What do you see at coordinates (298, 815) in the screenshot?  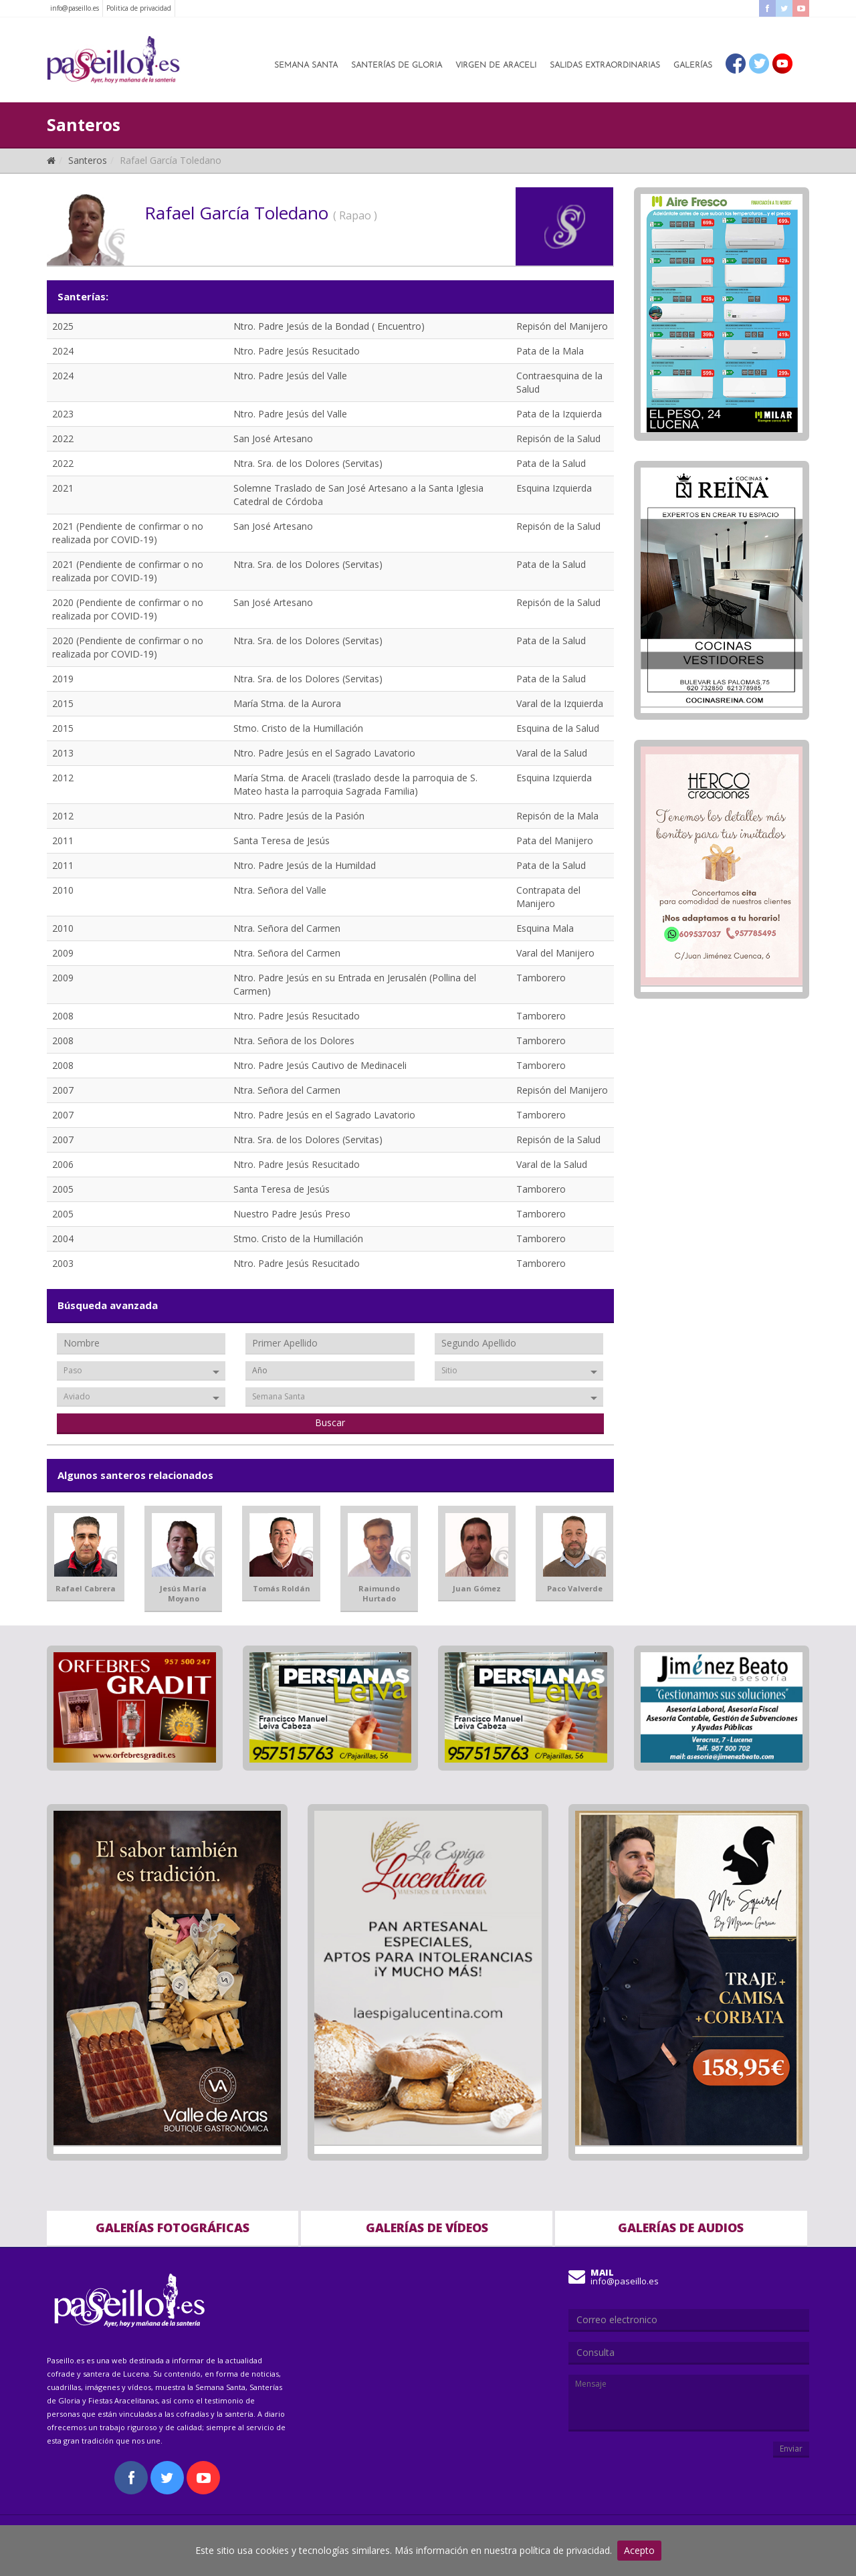 I see `Ntro. Padre Jesús de la Pasión` at bounding box center [298, 815].